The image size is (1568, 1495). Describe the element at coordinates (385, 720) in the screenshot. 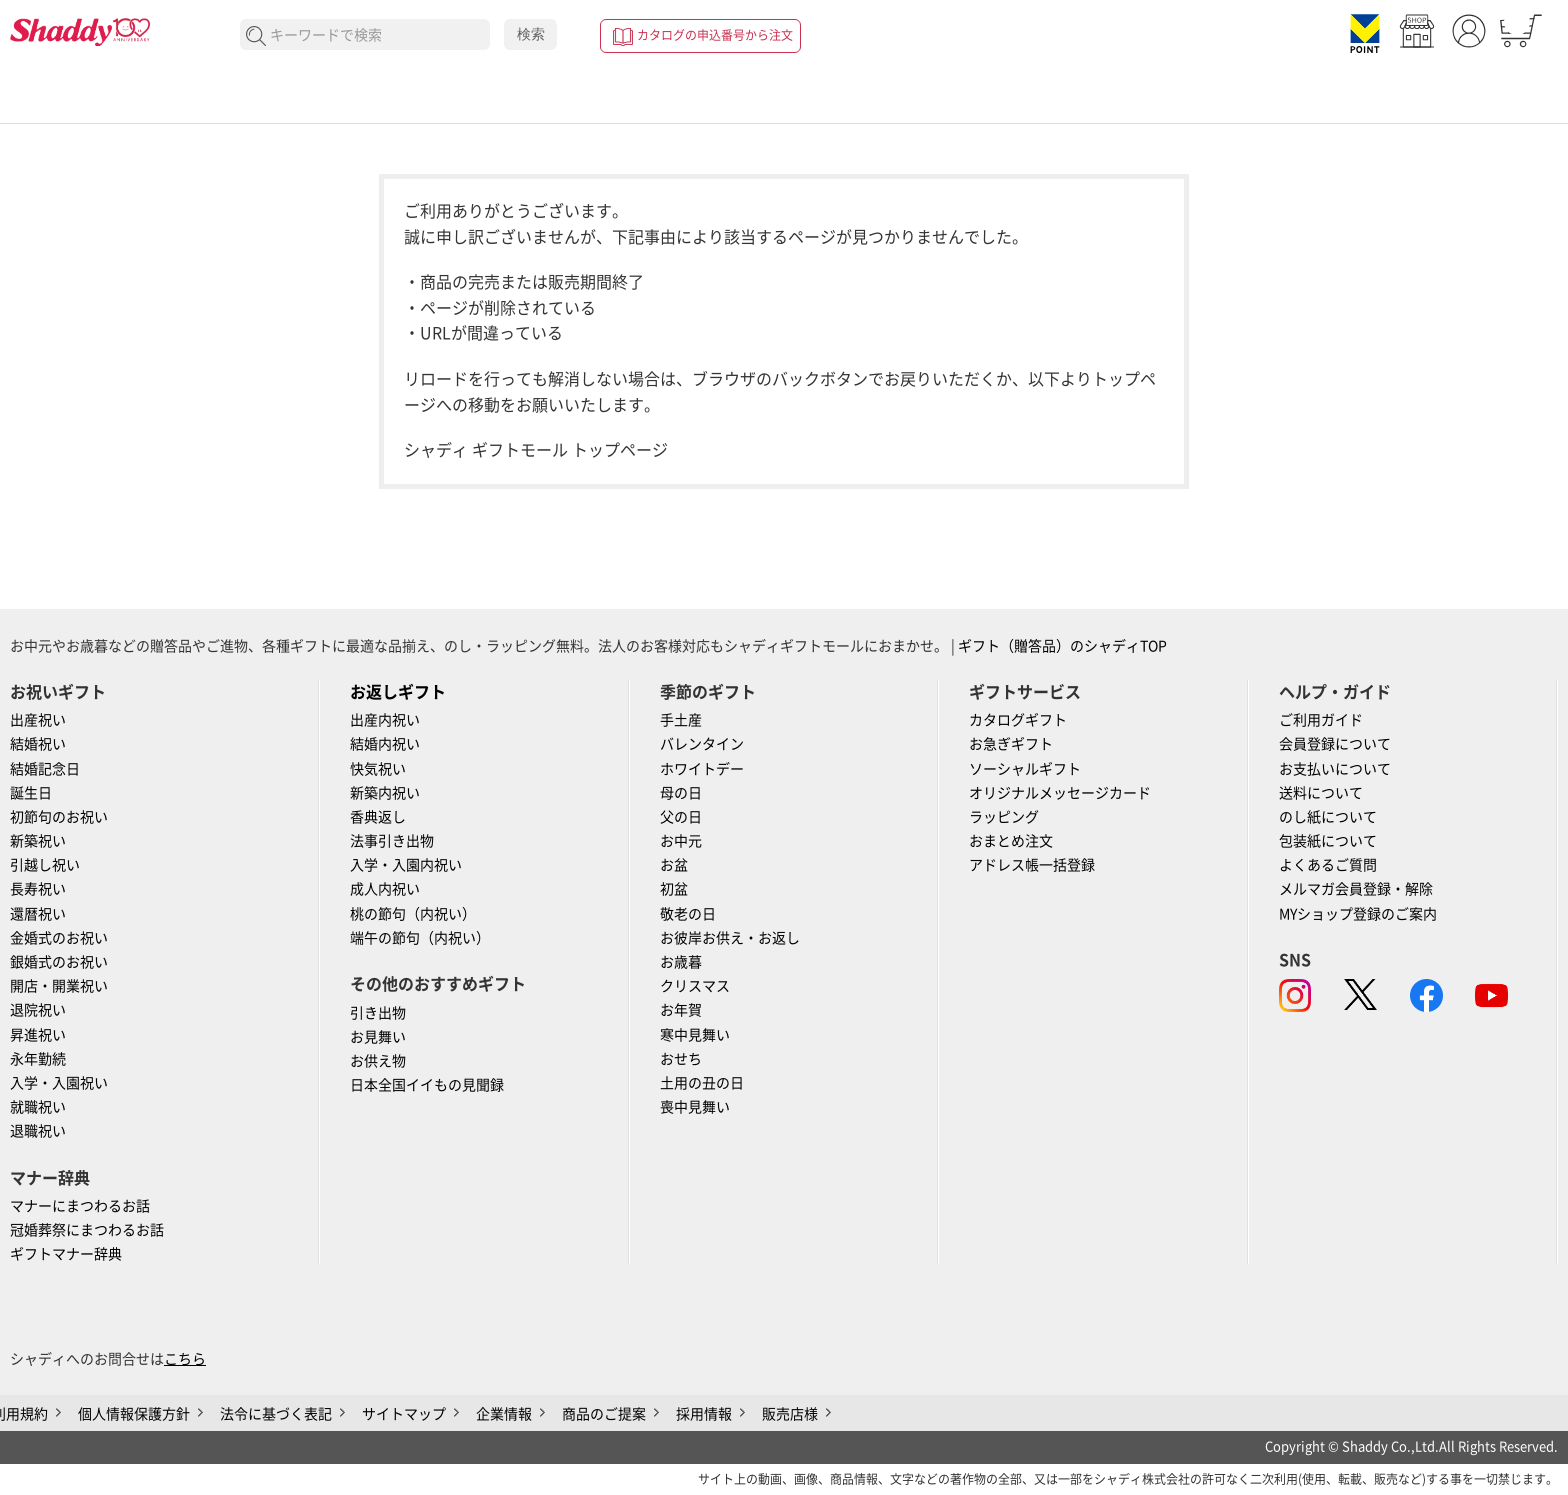

I see `出産内祝い` at that location.